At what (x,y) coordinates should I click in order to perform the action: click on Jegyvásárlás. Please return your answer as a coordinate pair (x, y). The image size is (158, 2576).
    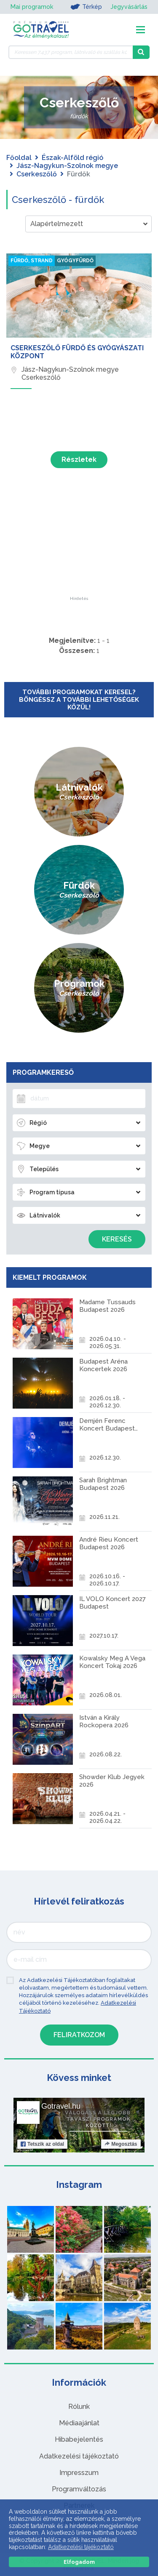
    Looking at the image, I should click on (128, 6).